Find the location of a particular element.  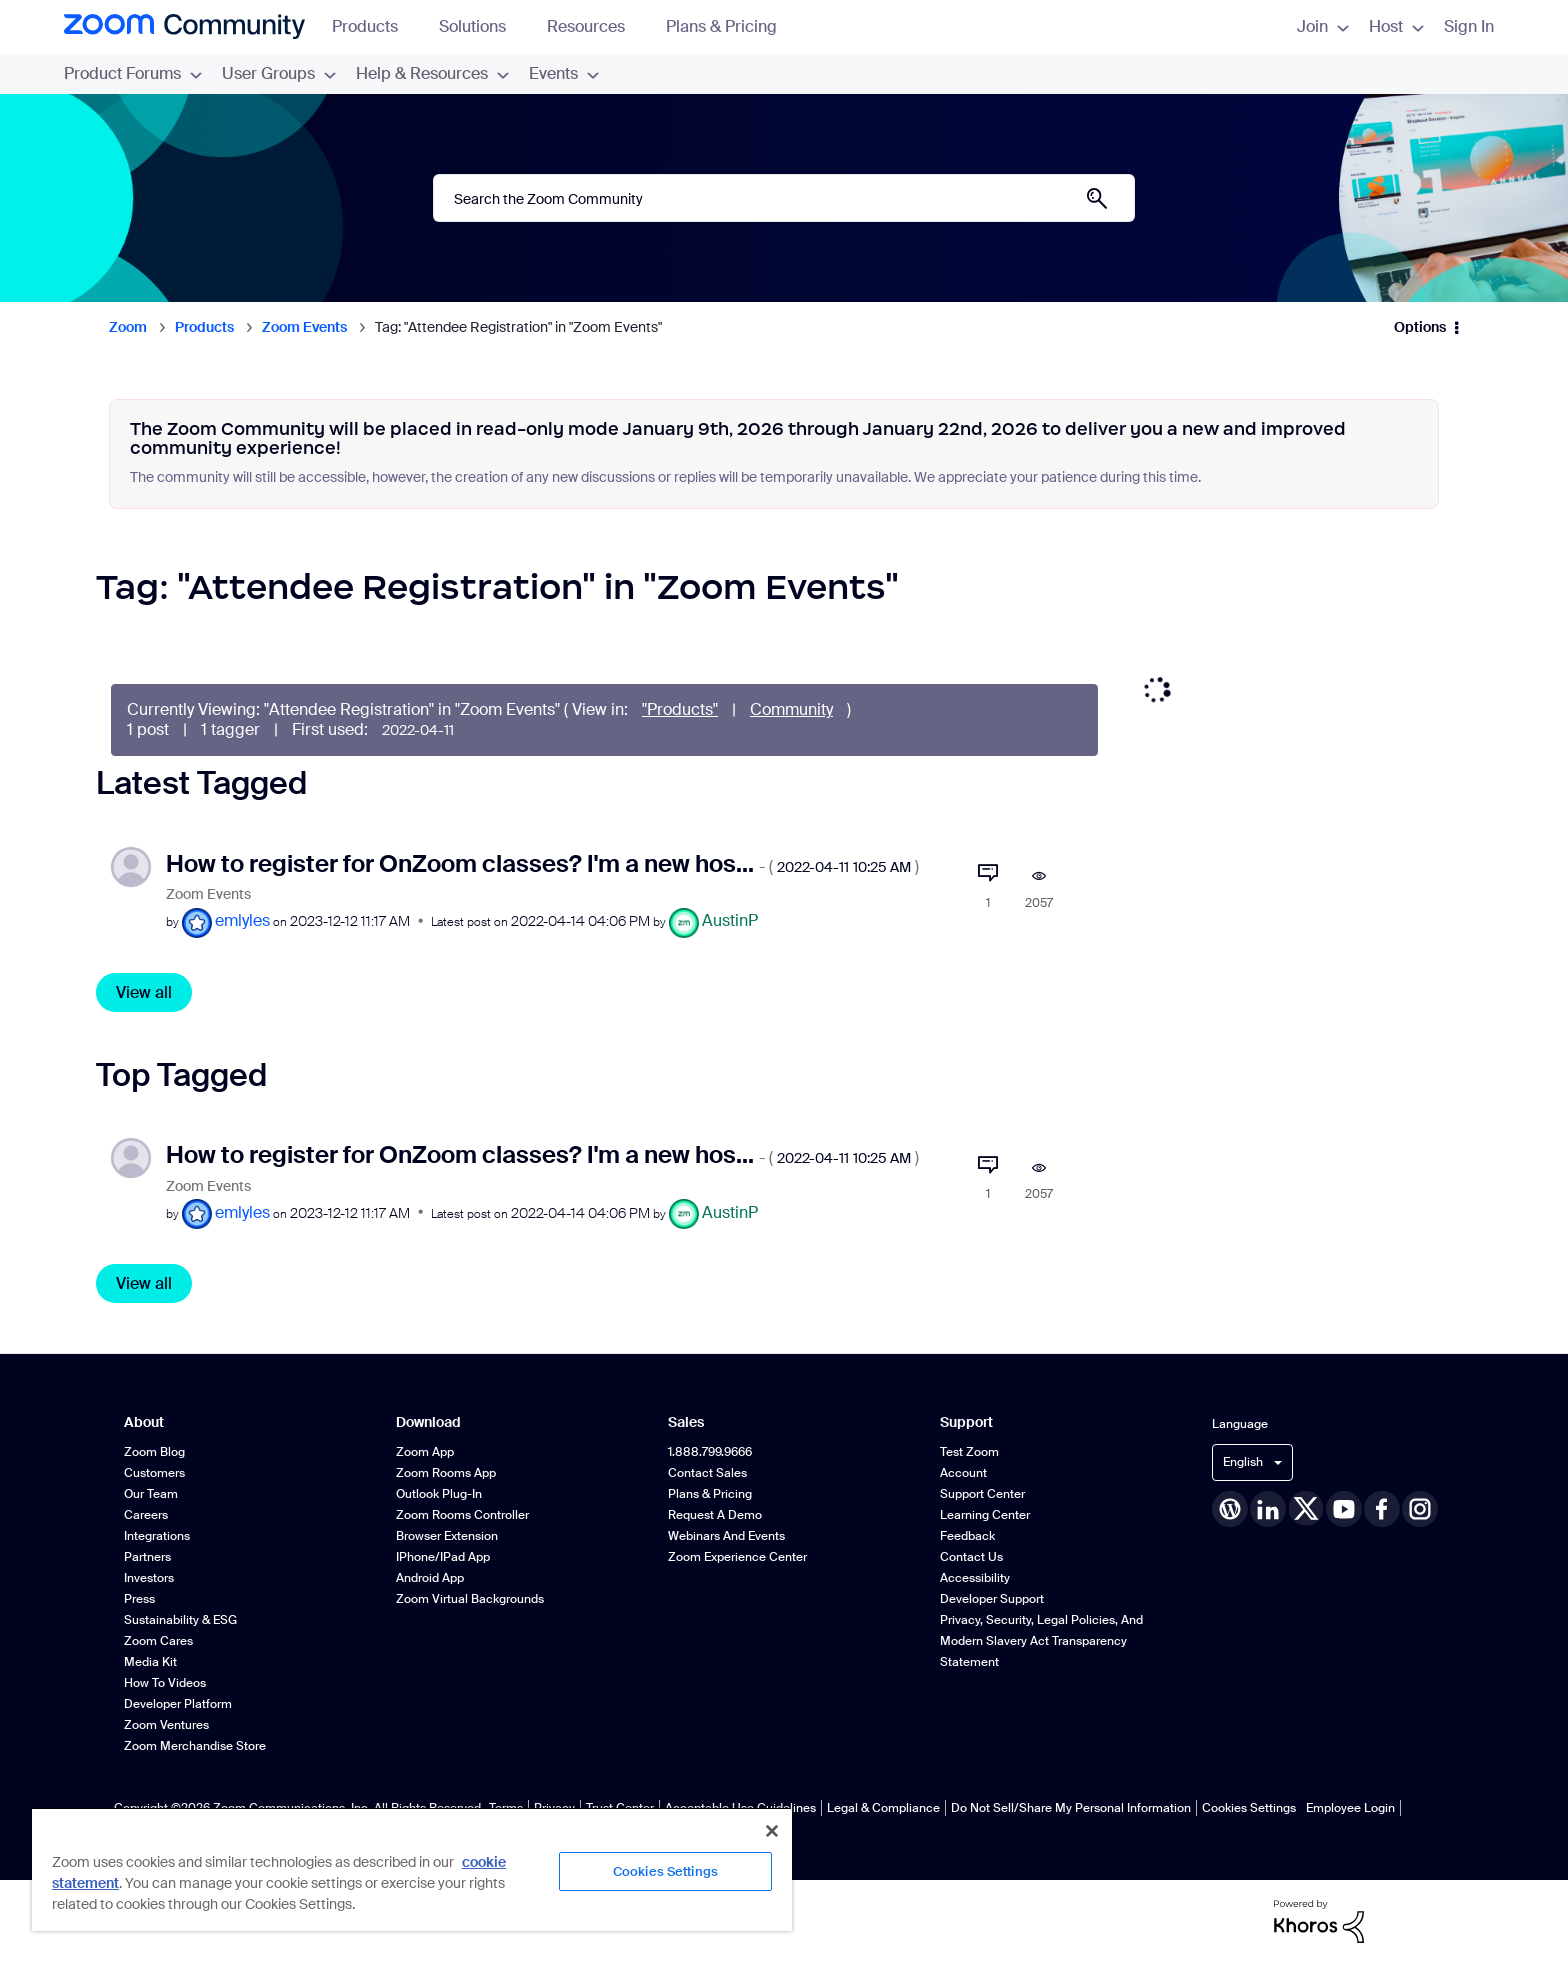

Partners is located at coordinates (147, 1557).